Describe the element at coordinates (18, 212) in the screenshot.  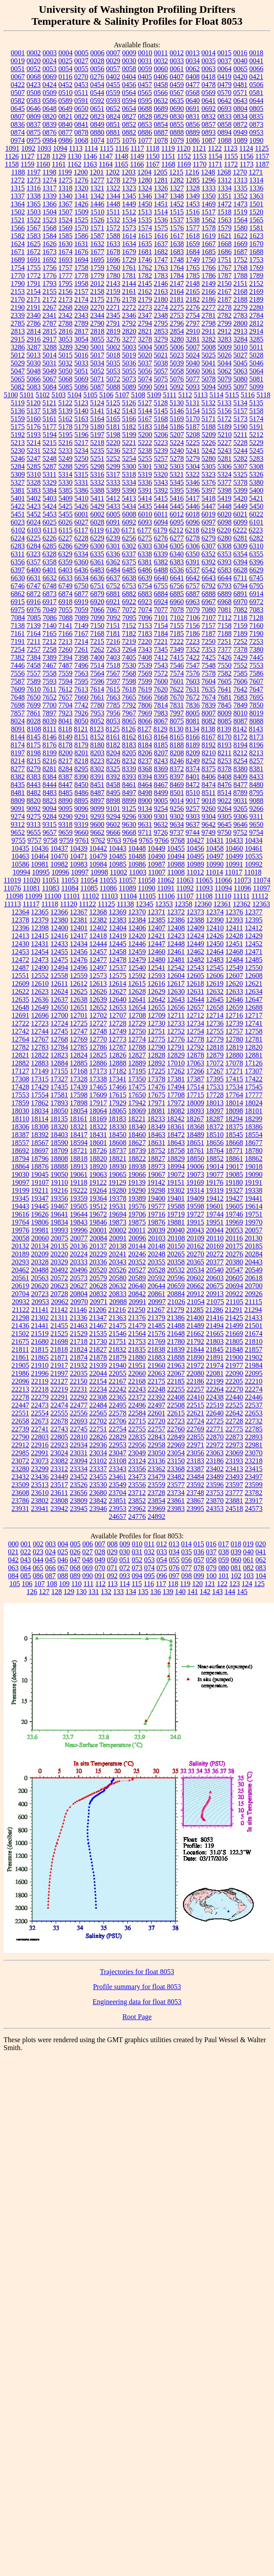
I see `1502` at that location.